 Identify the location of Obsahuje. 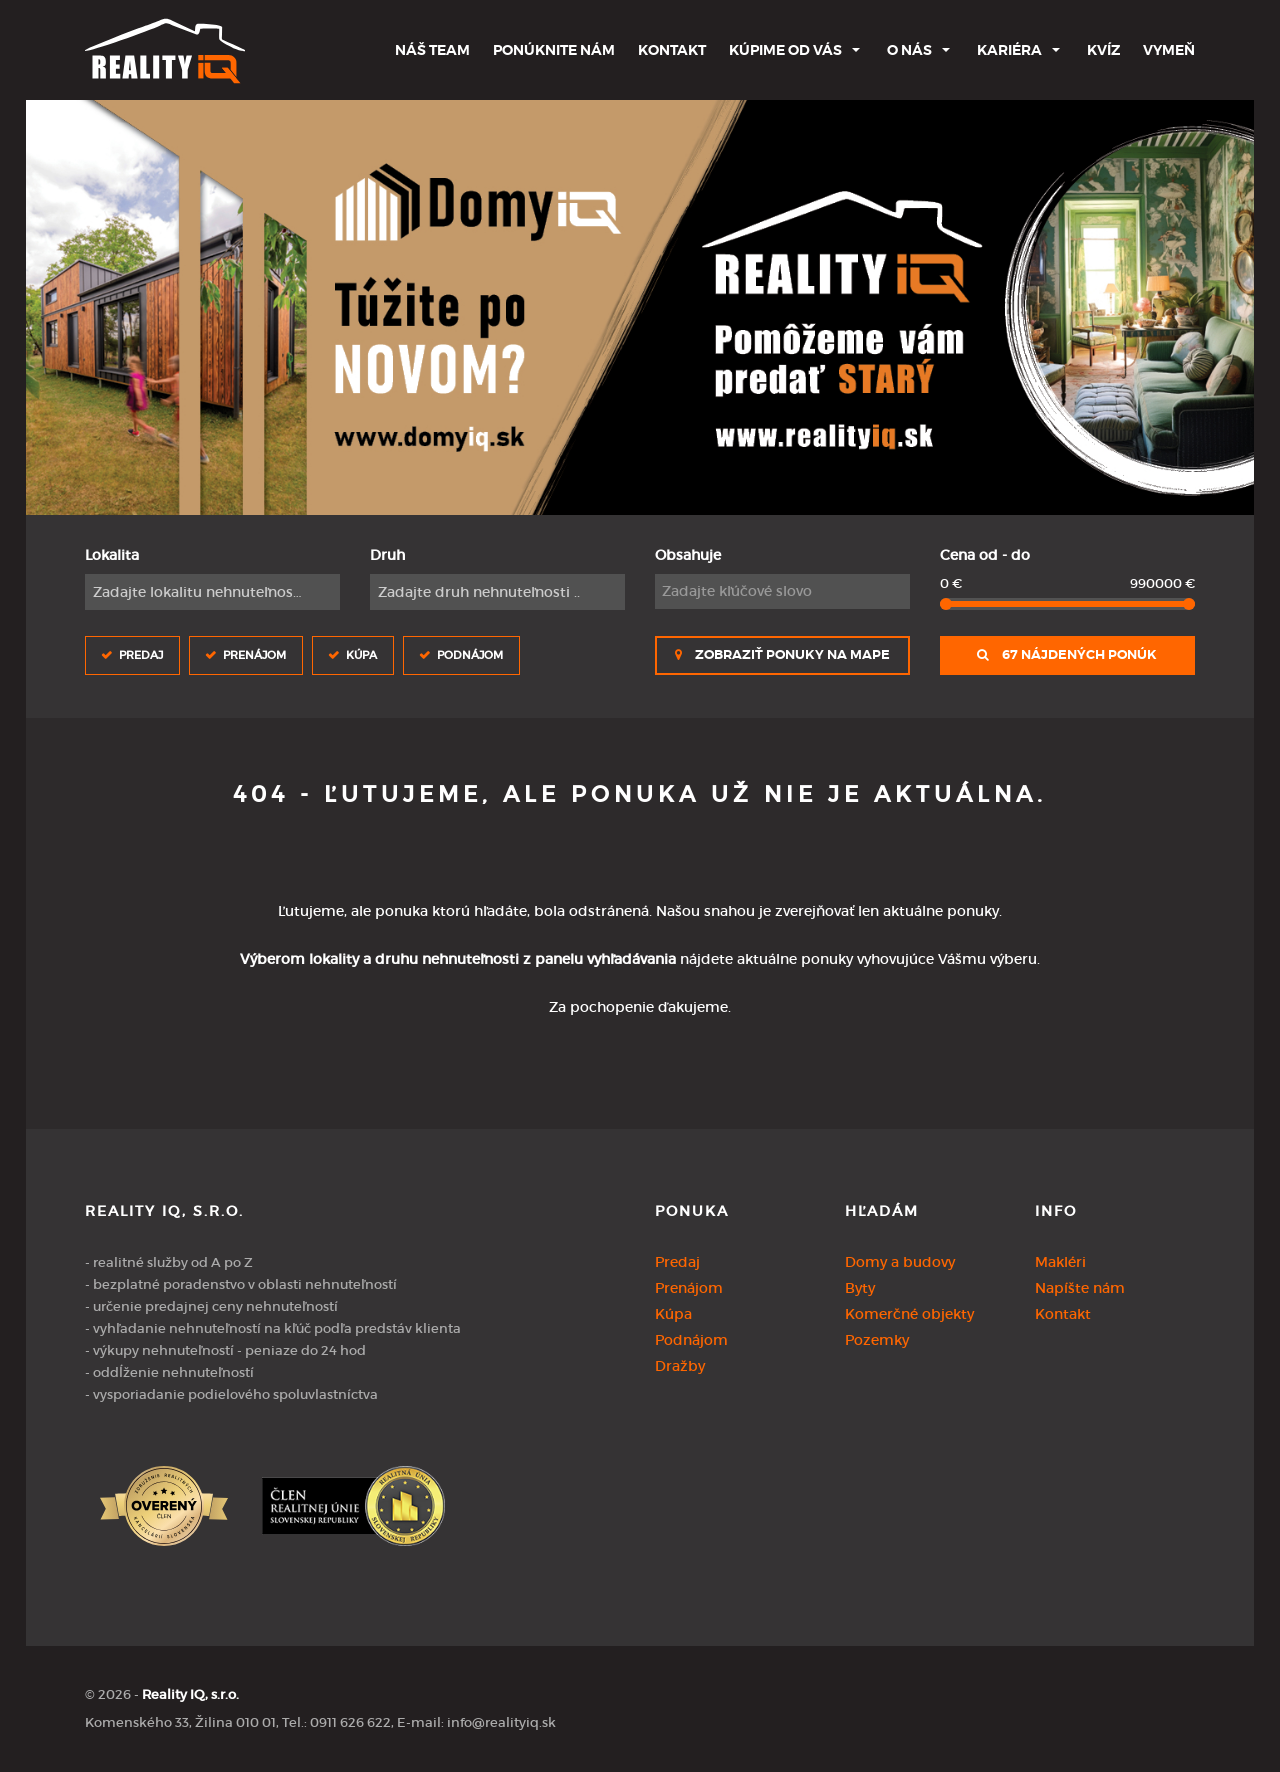
(688, 555).